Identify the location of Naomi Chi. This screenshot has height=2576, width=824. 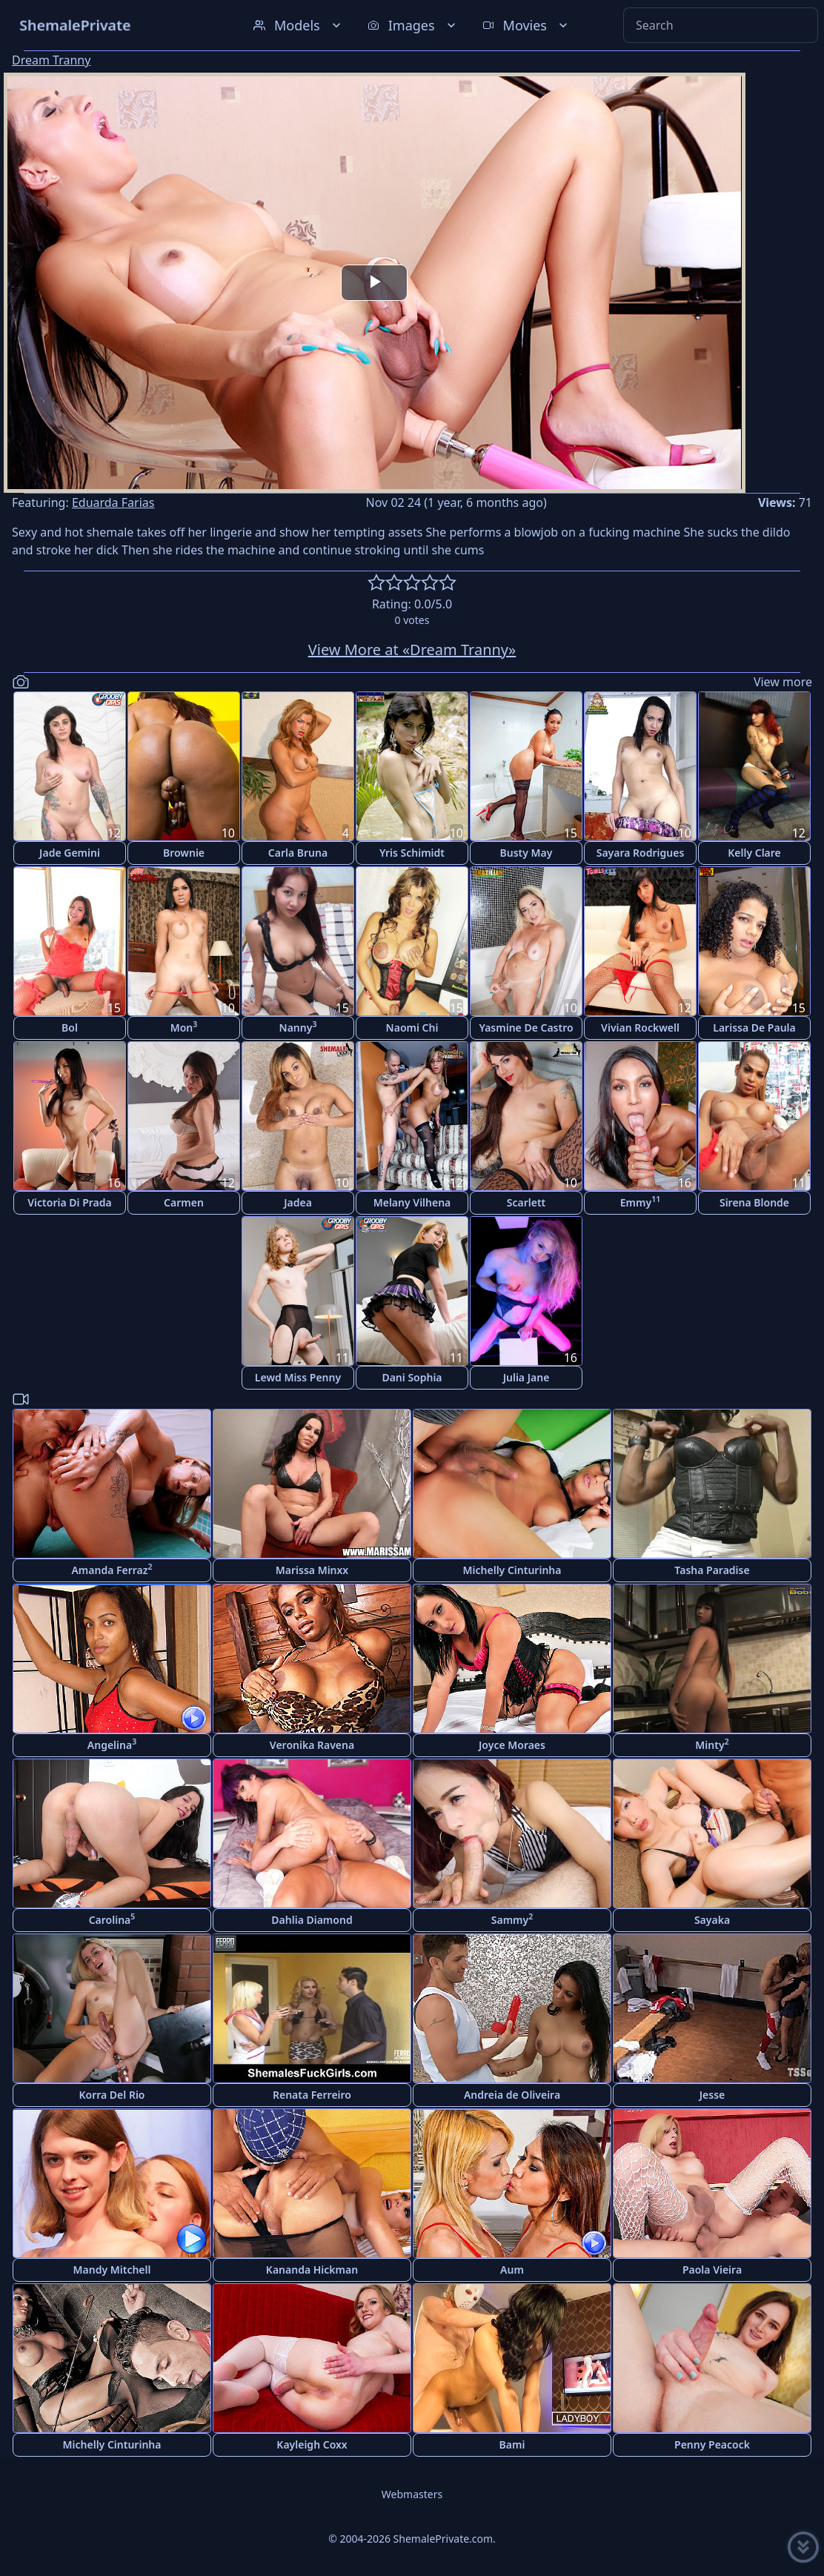
(412, 1027).